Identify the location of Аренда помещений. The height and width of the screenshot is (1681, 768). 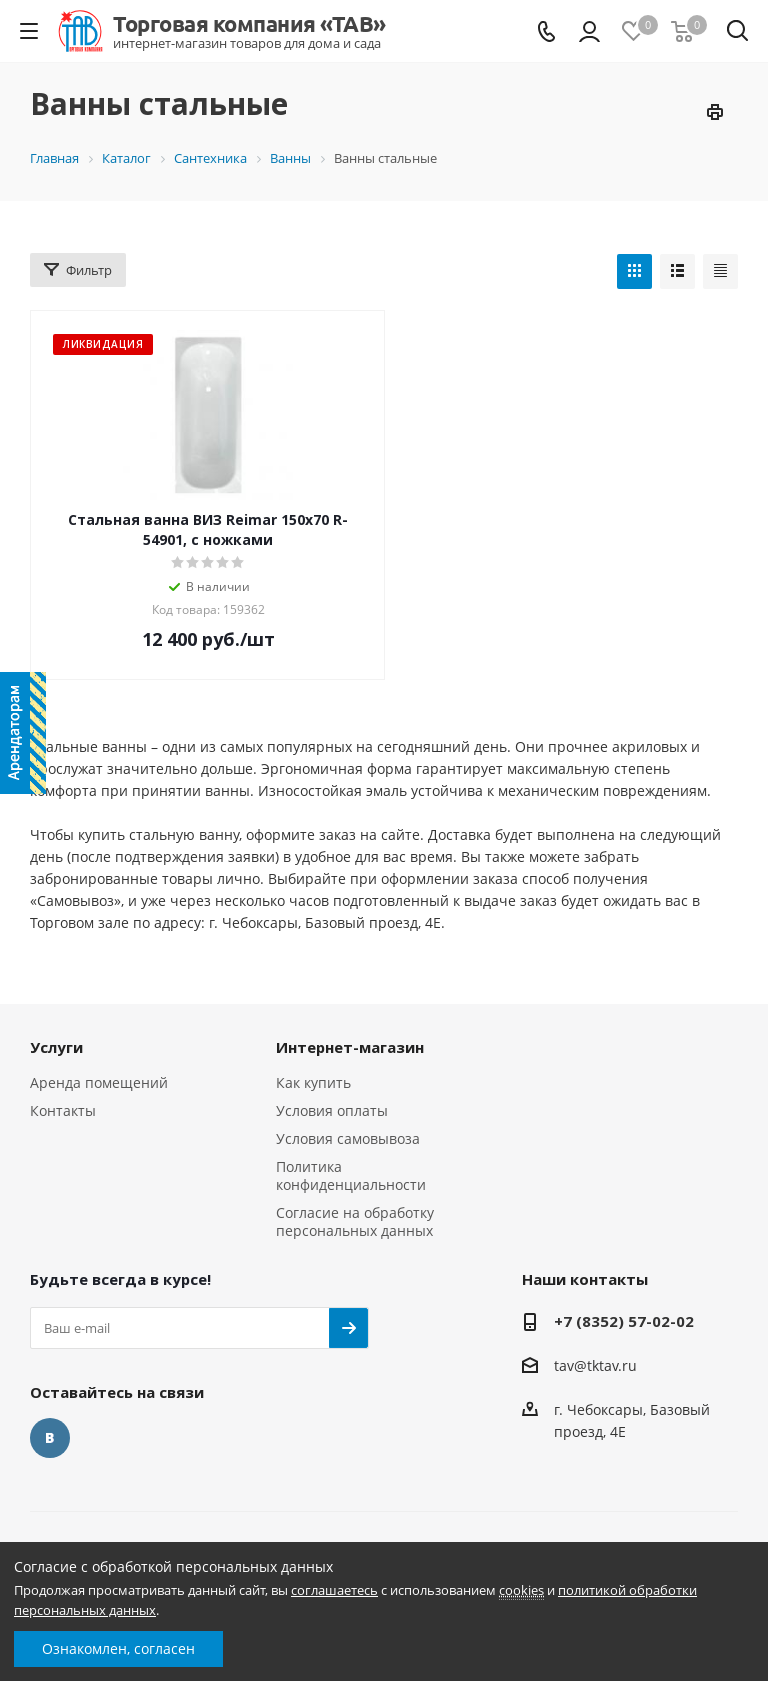
(99, 1082).